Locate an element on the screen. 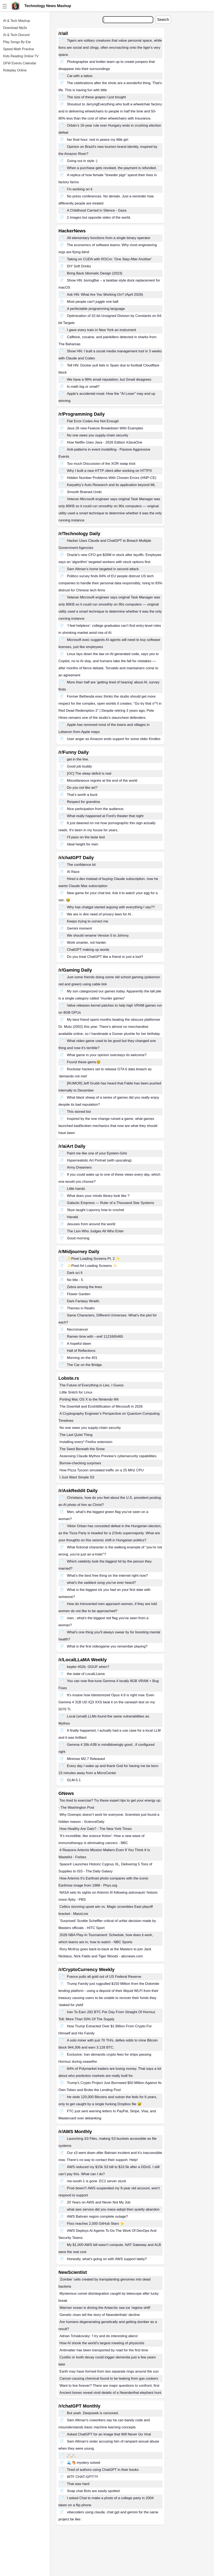 Image resolution: width=214 pixels, height=2576 pixels. That’s worth a buck is located at coordinates (82, 795).